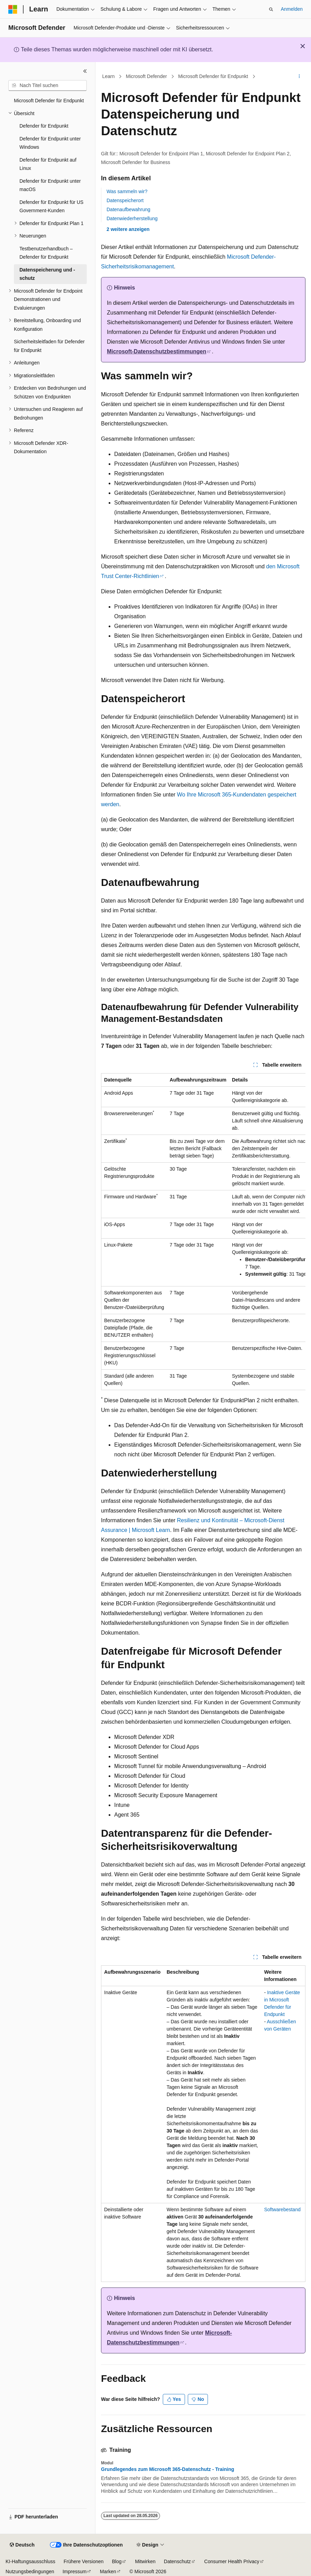 The width and height of the screenshot is (311, 2576). Describe the element at coordinates (292, 9) in the screenshot. I see `Anmelden` at that location.